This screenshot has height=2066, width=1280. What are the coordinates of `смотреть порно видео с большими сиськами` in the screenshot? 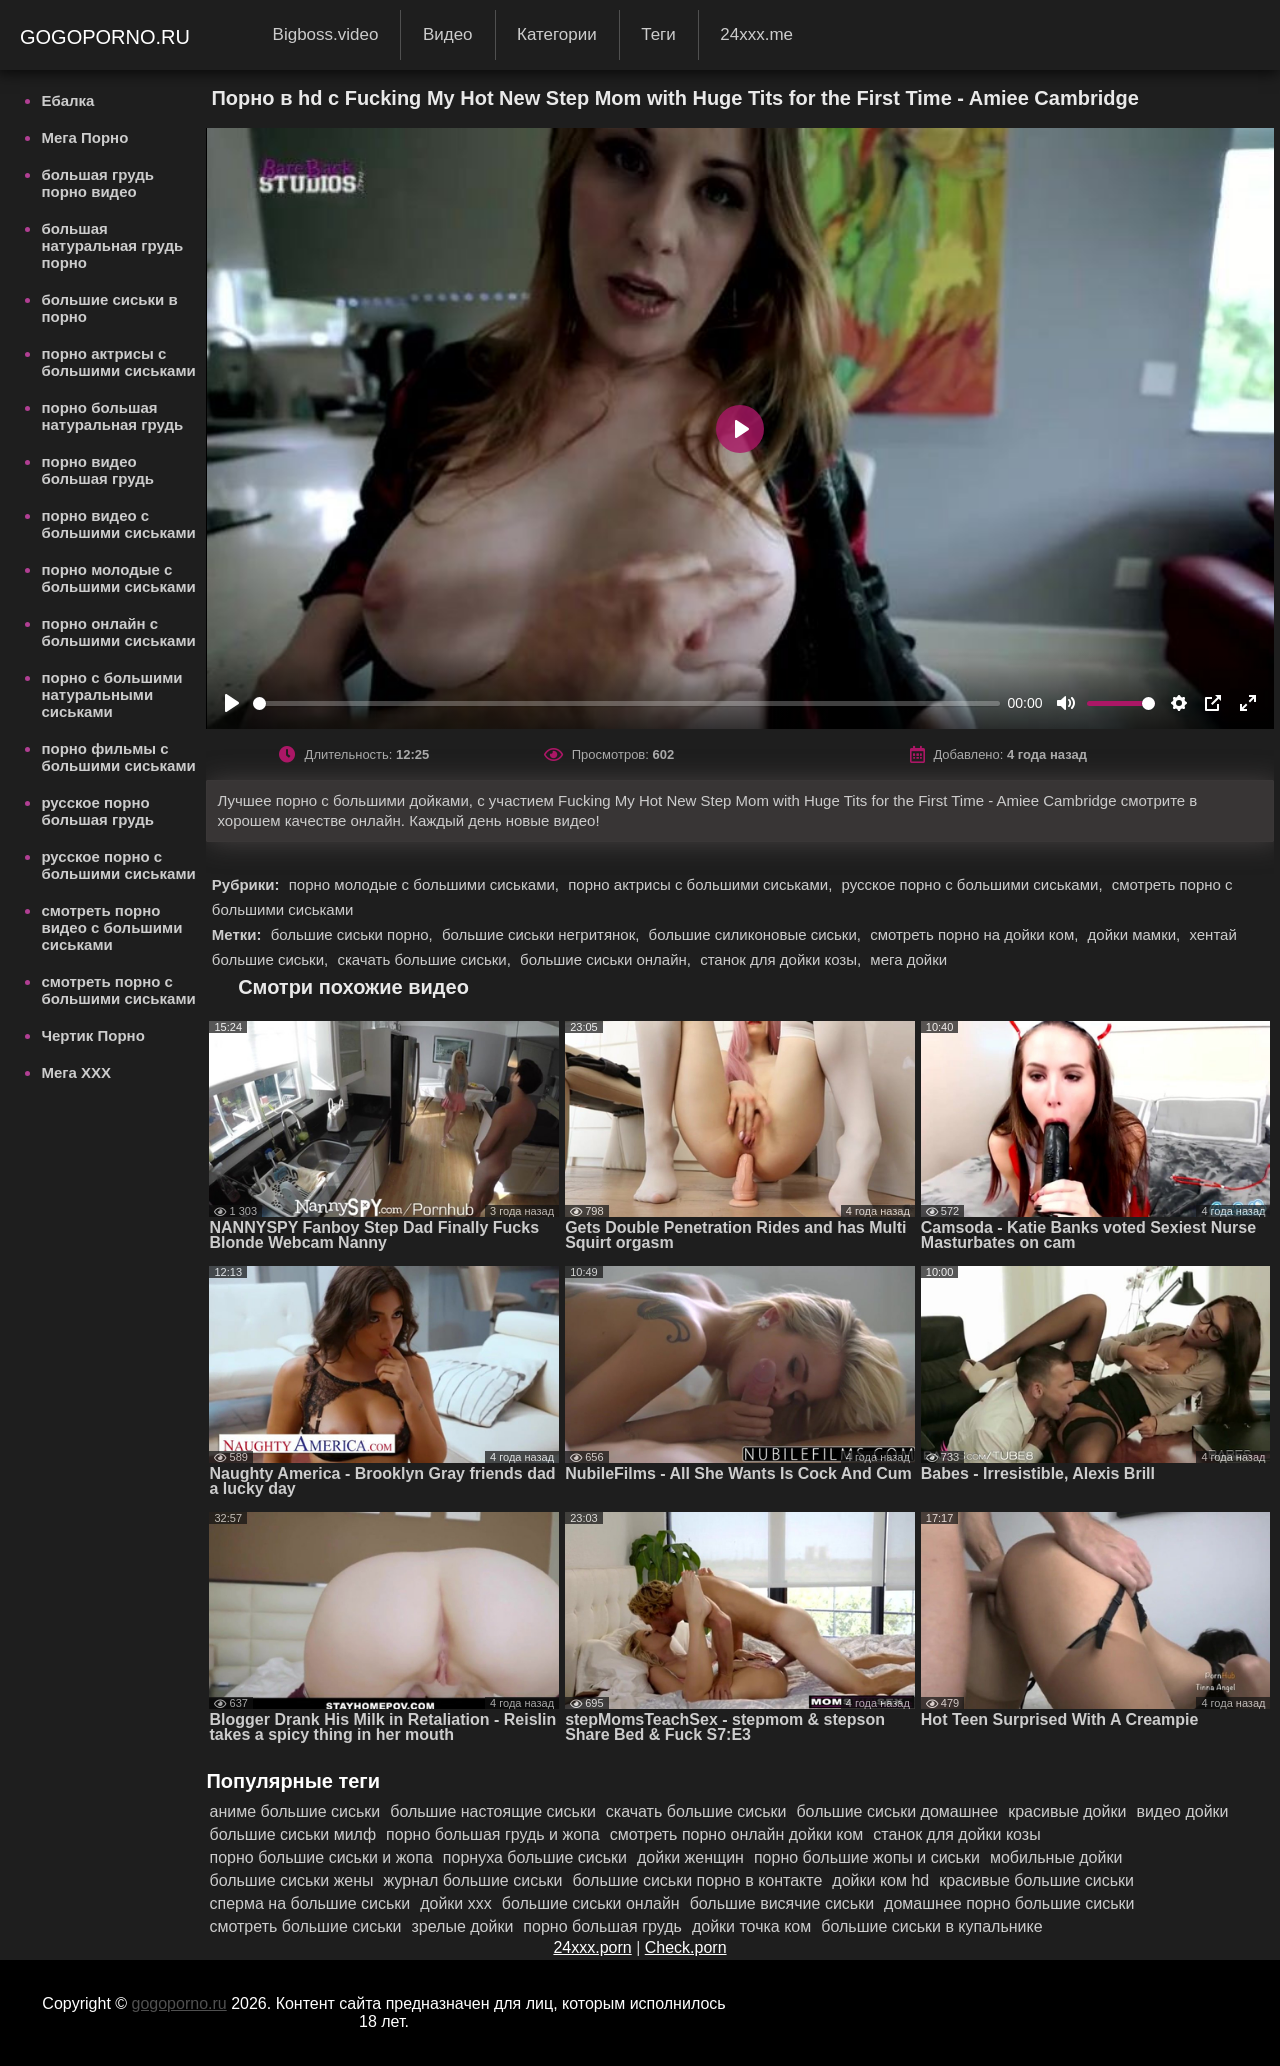 It's located at (111, 927).